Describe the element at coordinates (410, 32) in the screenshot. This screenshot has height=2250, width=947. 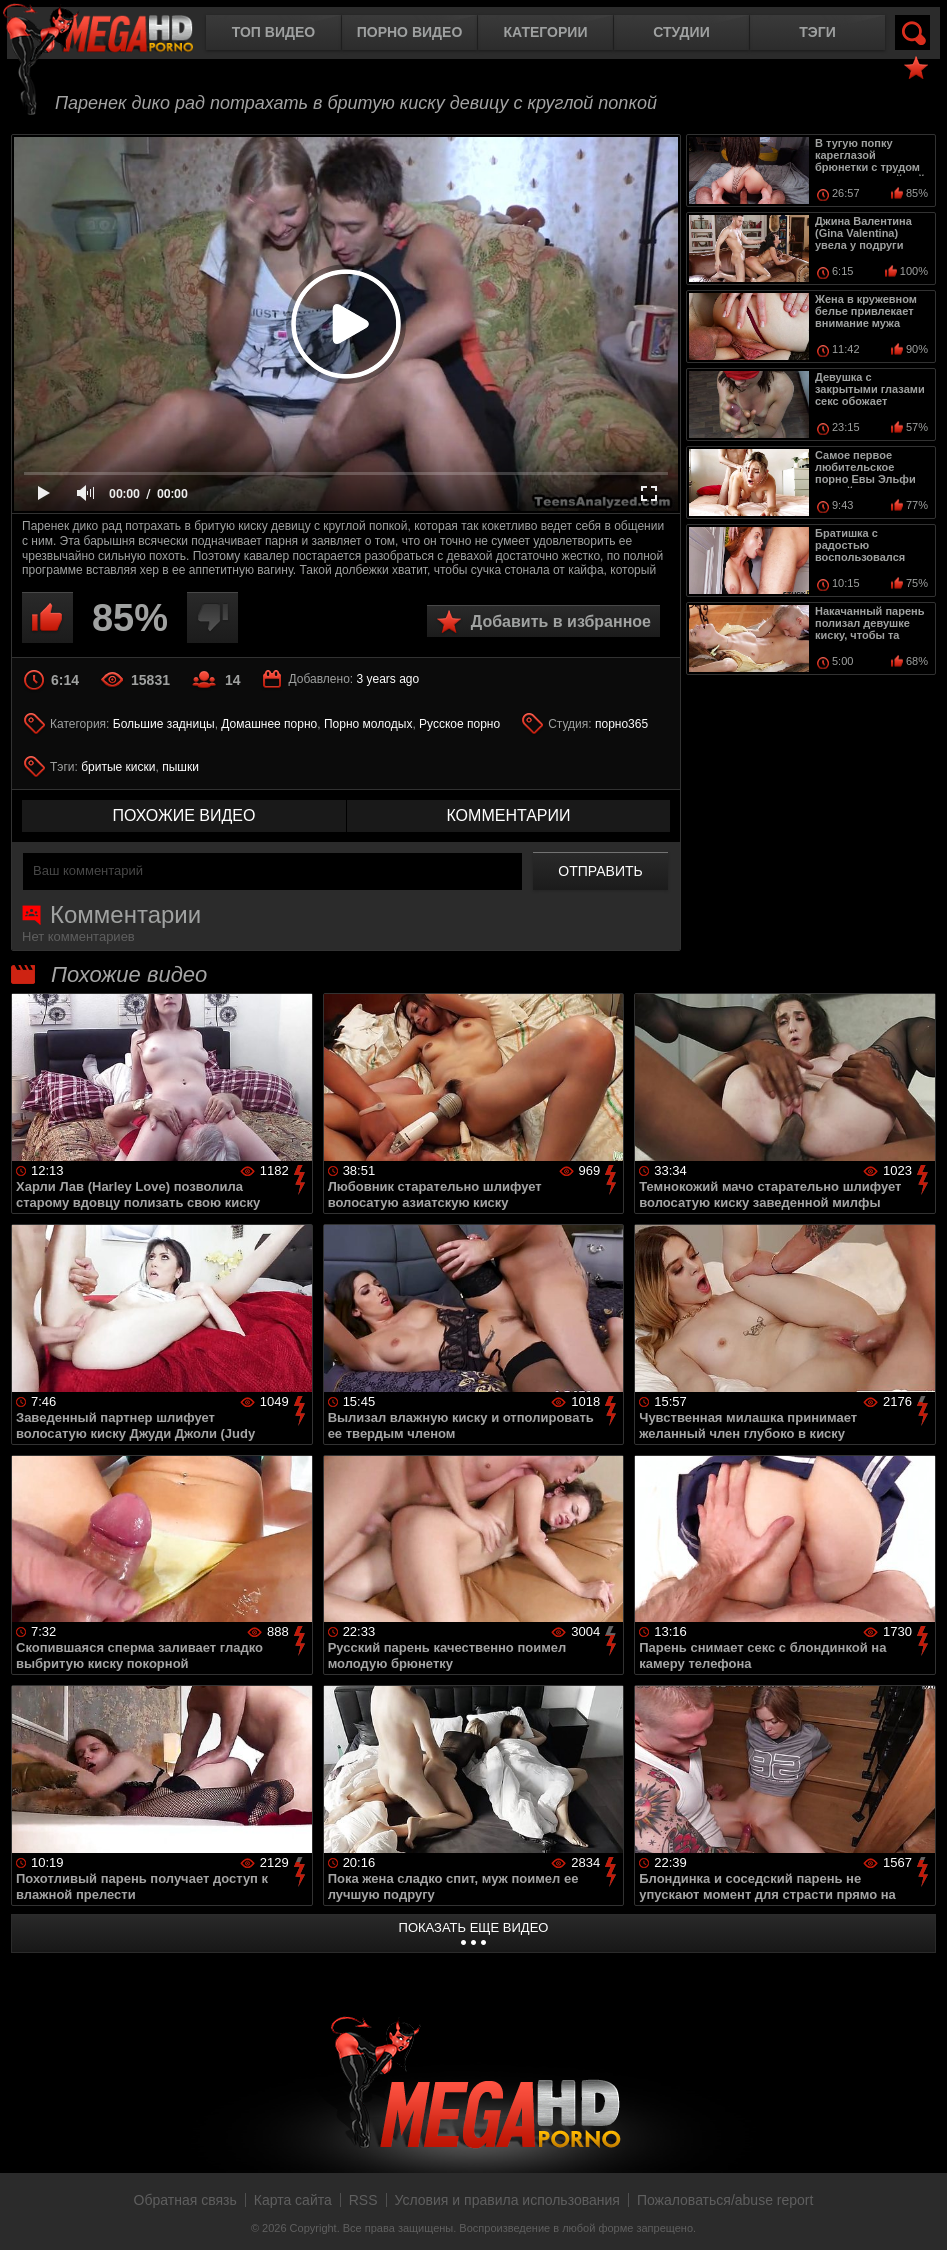
I see `Порно видео` at that location.